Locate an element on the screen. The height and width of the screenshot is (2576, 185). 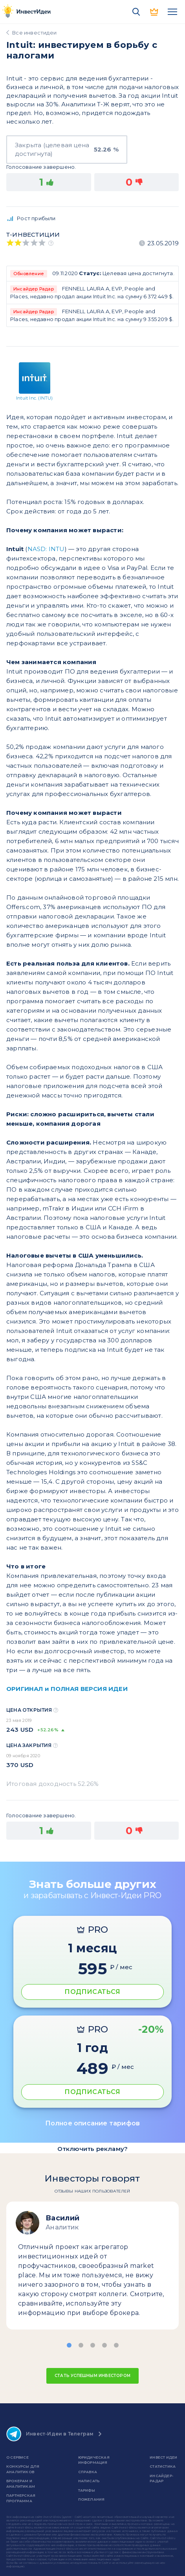
Пожелания is located at coordinates (91, 2499).